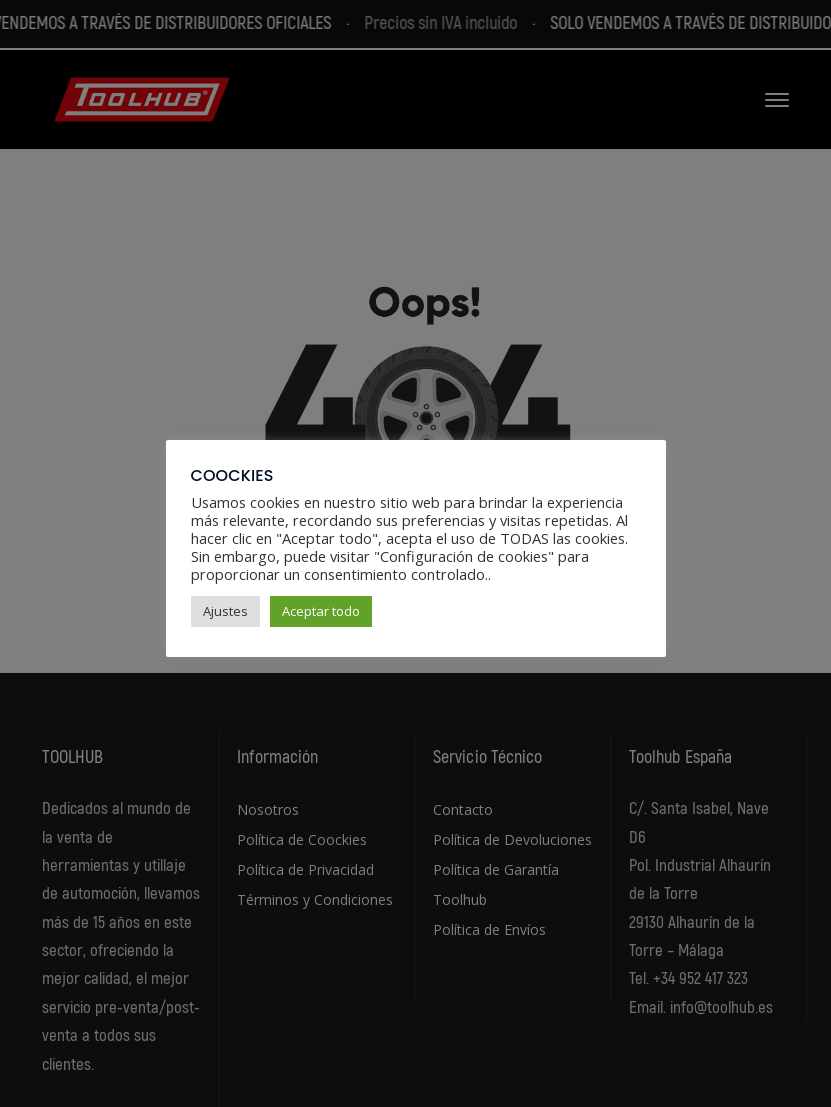 The image size is (831, 1107). I want to click on Aceptar todo [button], so click(321, 611).